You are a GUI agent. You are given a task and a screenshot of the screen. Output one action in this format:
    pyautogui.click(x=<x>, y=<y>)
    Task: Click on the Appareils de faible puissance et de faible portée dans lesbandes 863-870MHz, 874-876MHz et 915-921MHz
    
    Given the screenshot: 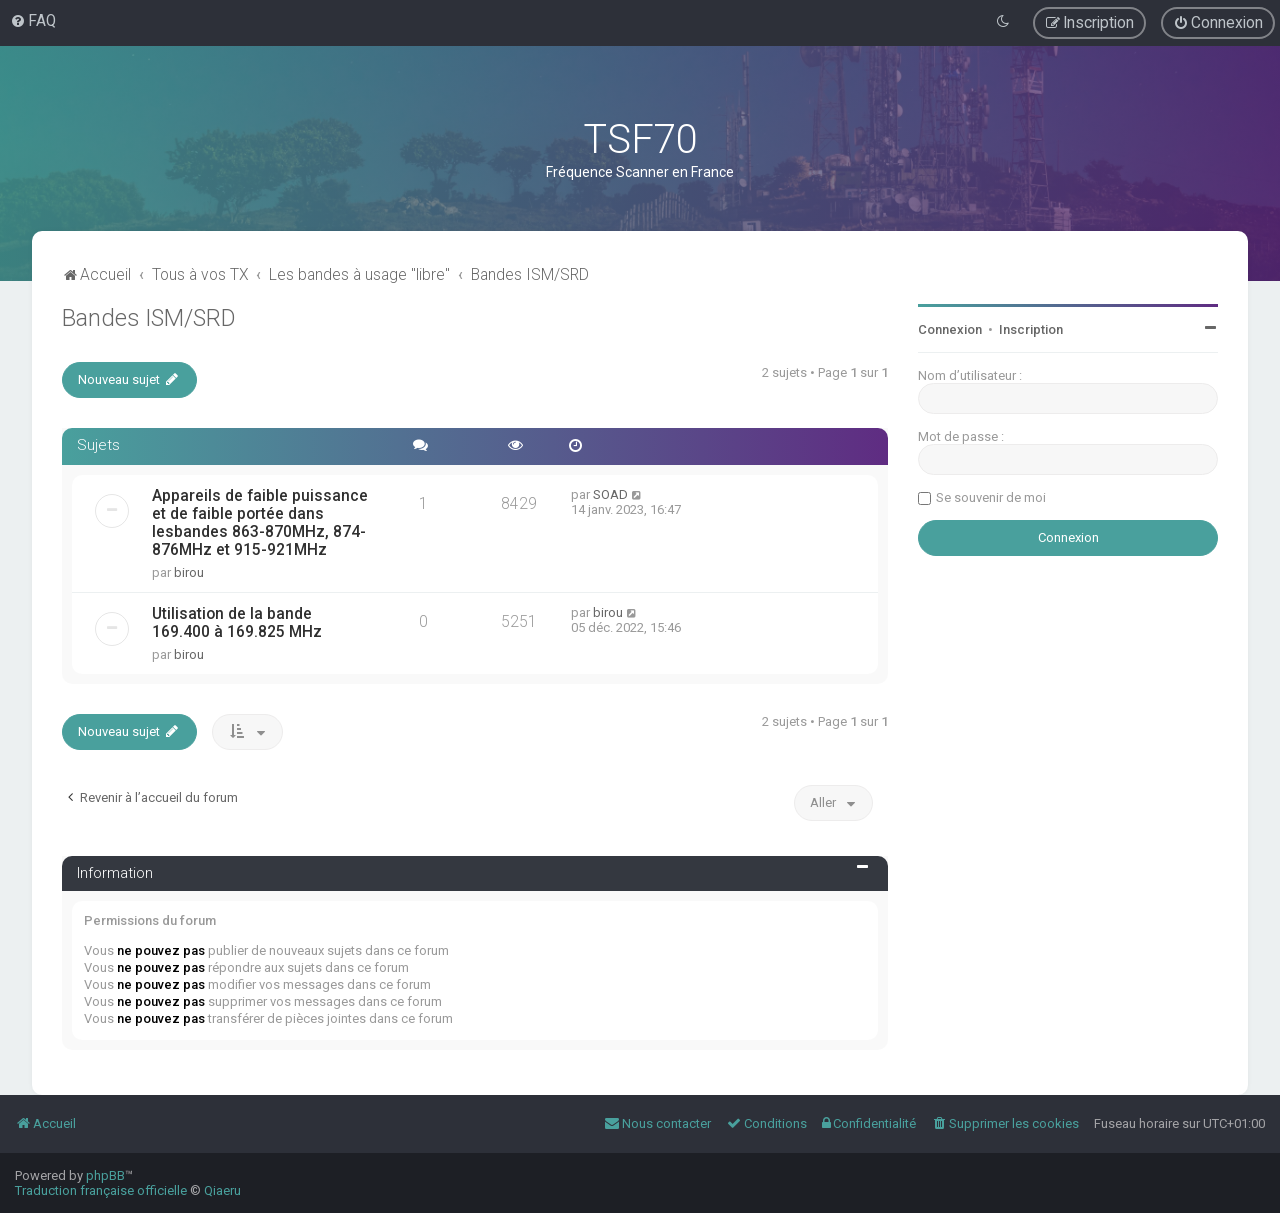 What is the action you would take?
    pyautogui.click(x=260, y=523)
    